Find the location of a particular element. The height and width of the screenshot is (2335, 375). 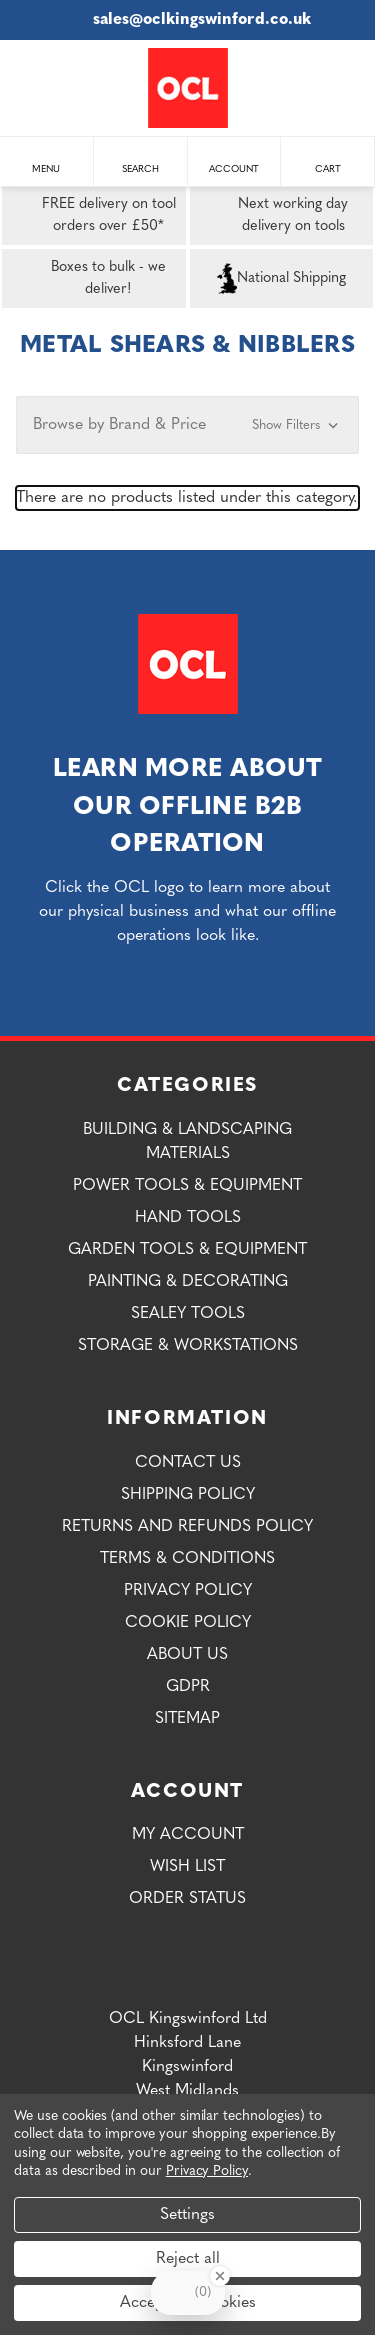

Cart is located at coordinates (328, 159).